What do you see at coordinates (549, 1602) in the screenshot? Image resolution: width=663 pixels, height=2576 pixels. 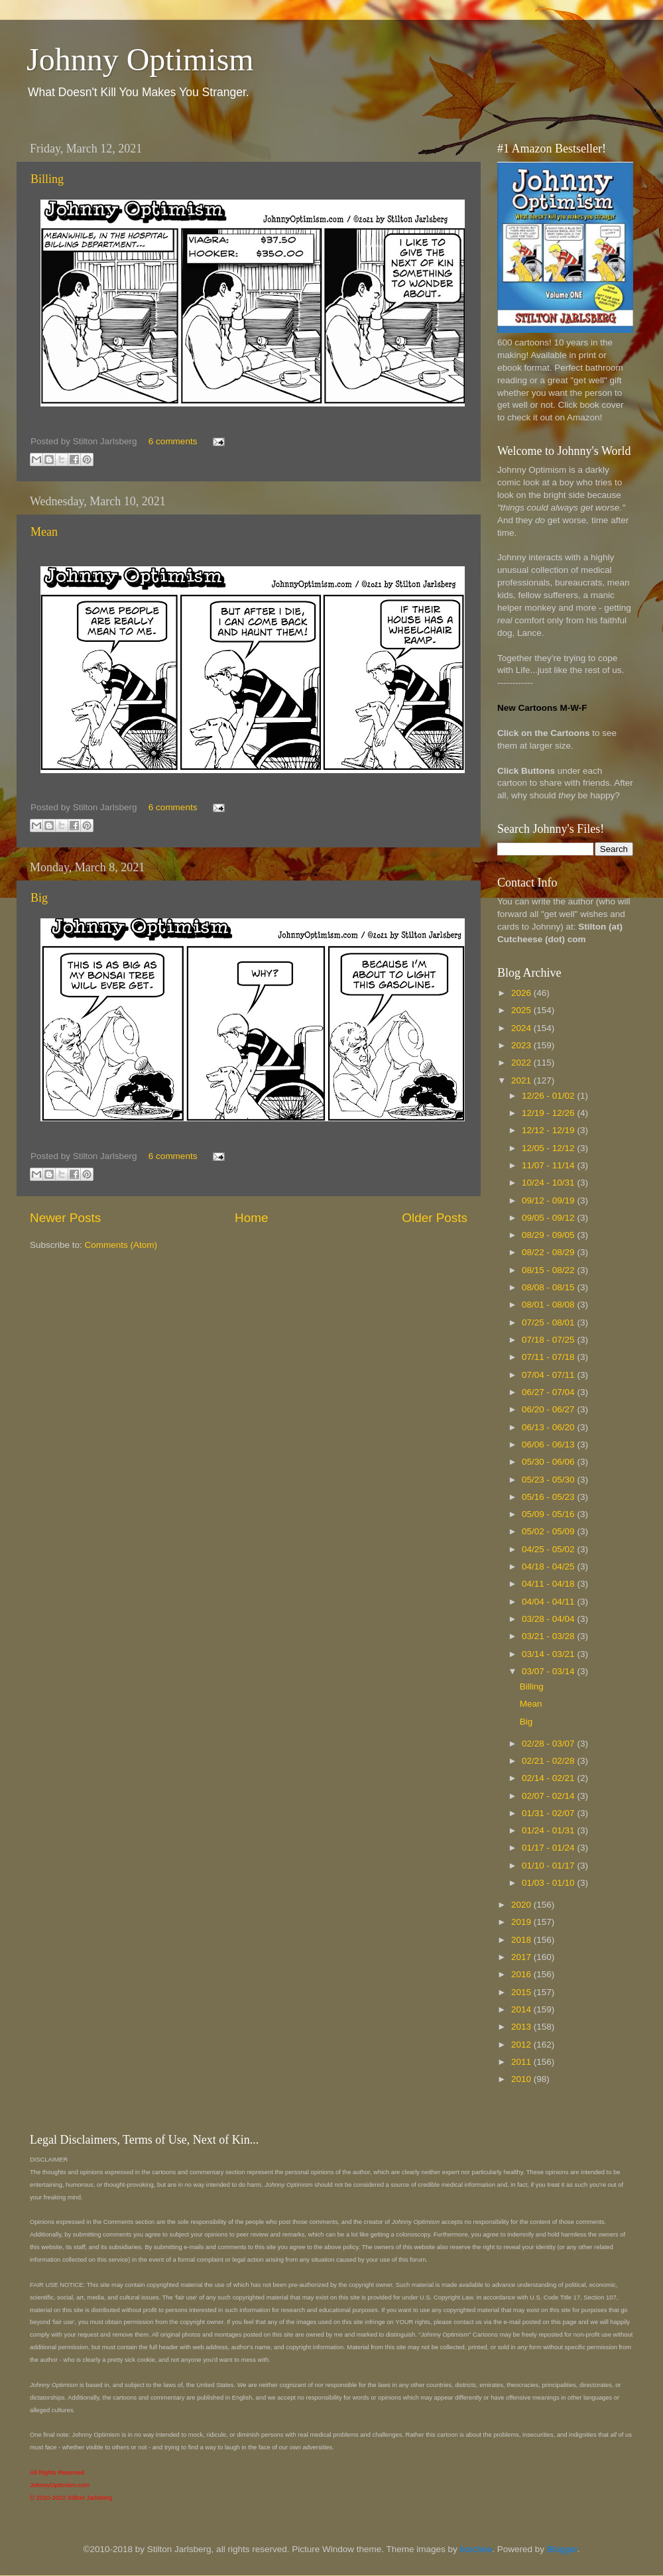 I see `04/04 - 04/11` at bounding box center [549, 1602].